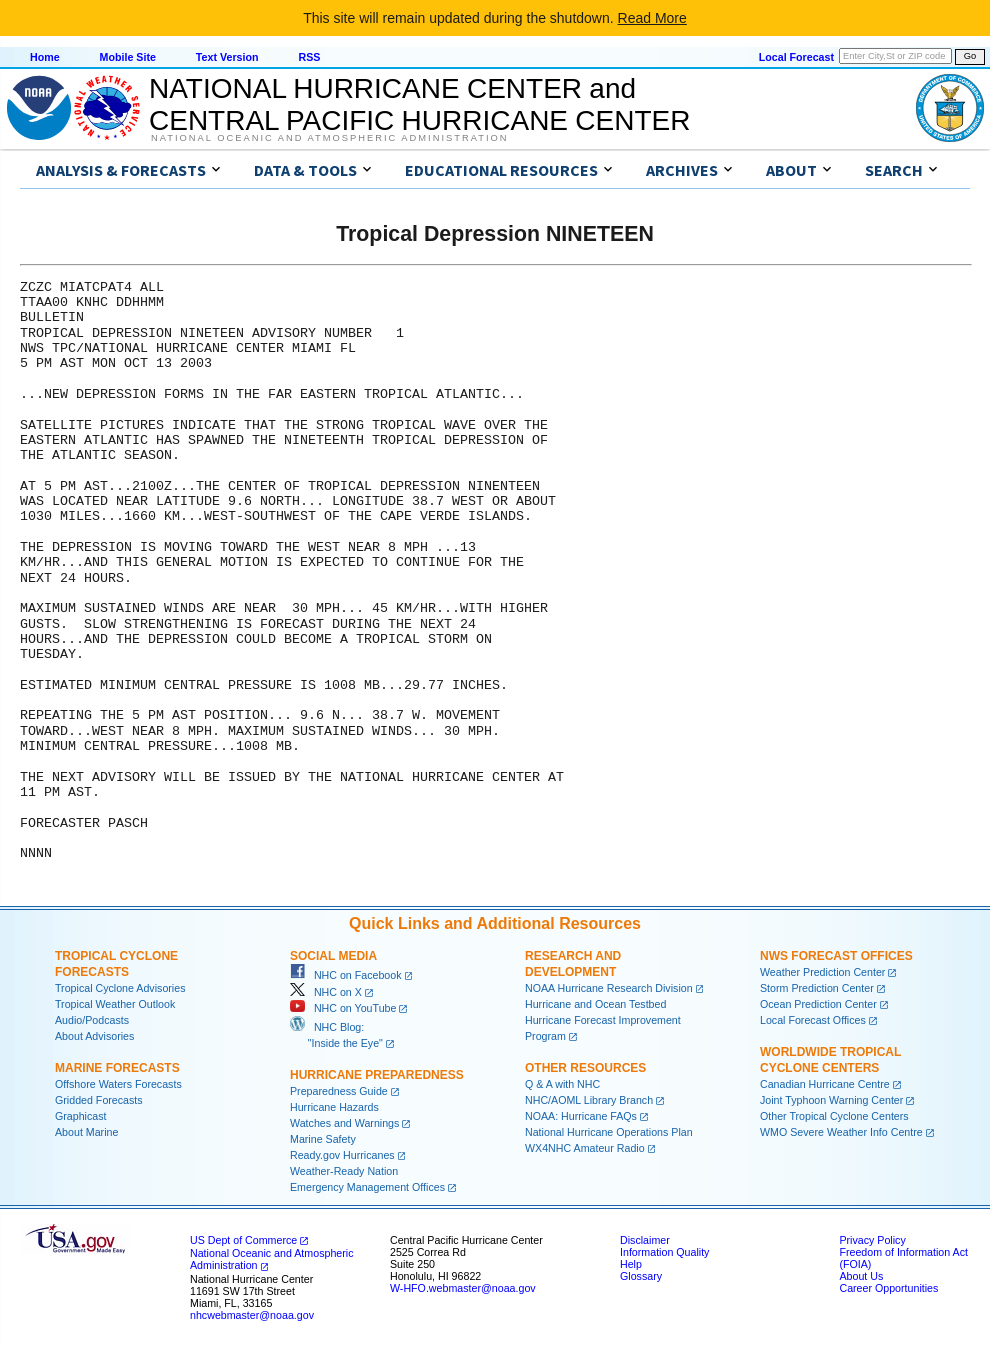 The image size is (990, 1346). Describe the element at coordinates (645, 1240) in the screenshot. I see `Disclaimer` at that location.